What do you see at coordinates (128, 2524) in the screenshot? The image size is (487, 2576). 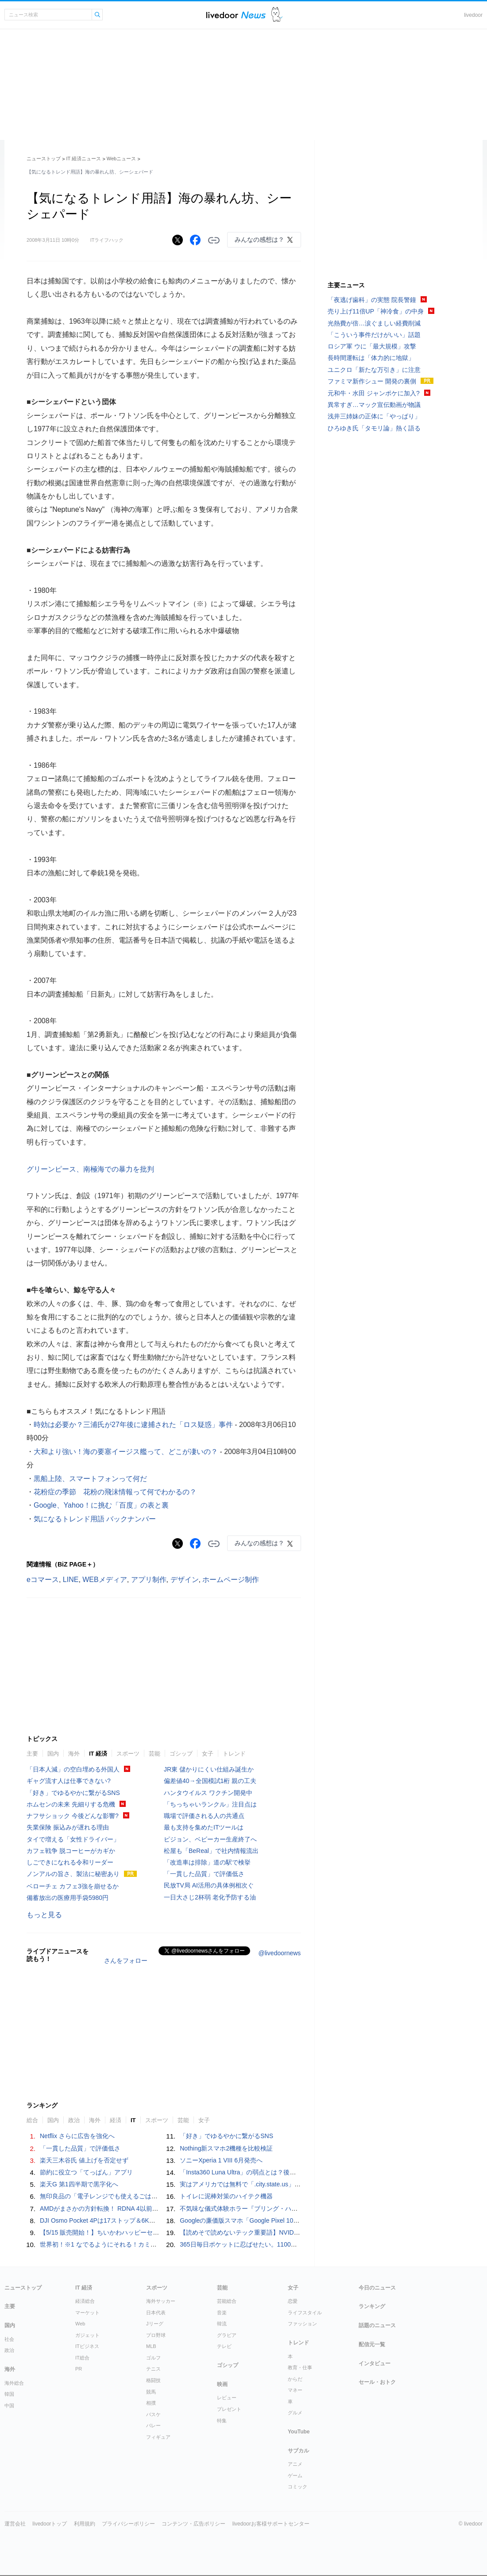 I see `プライバシーポリシー` at bounding box center [128, 2524].